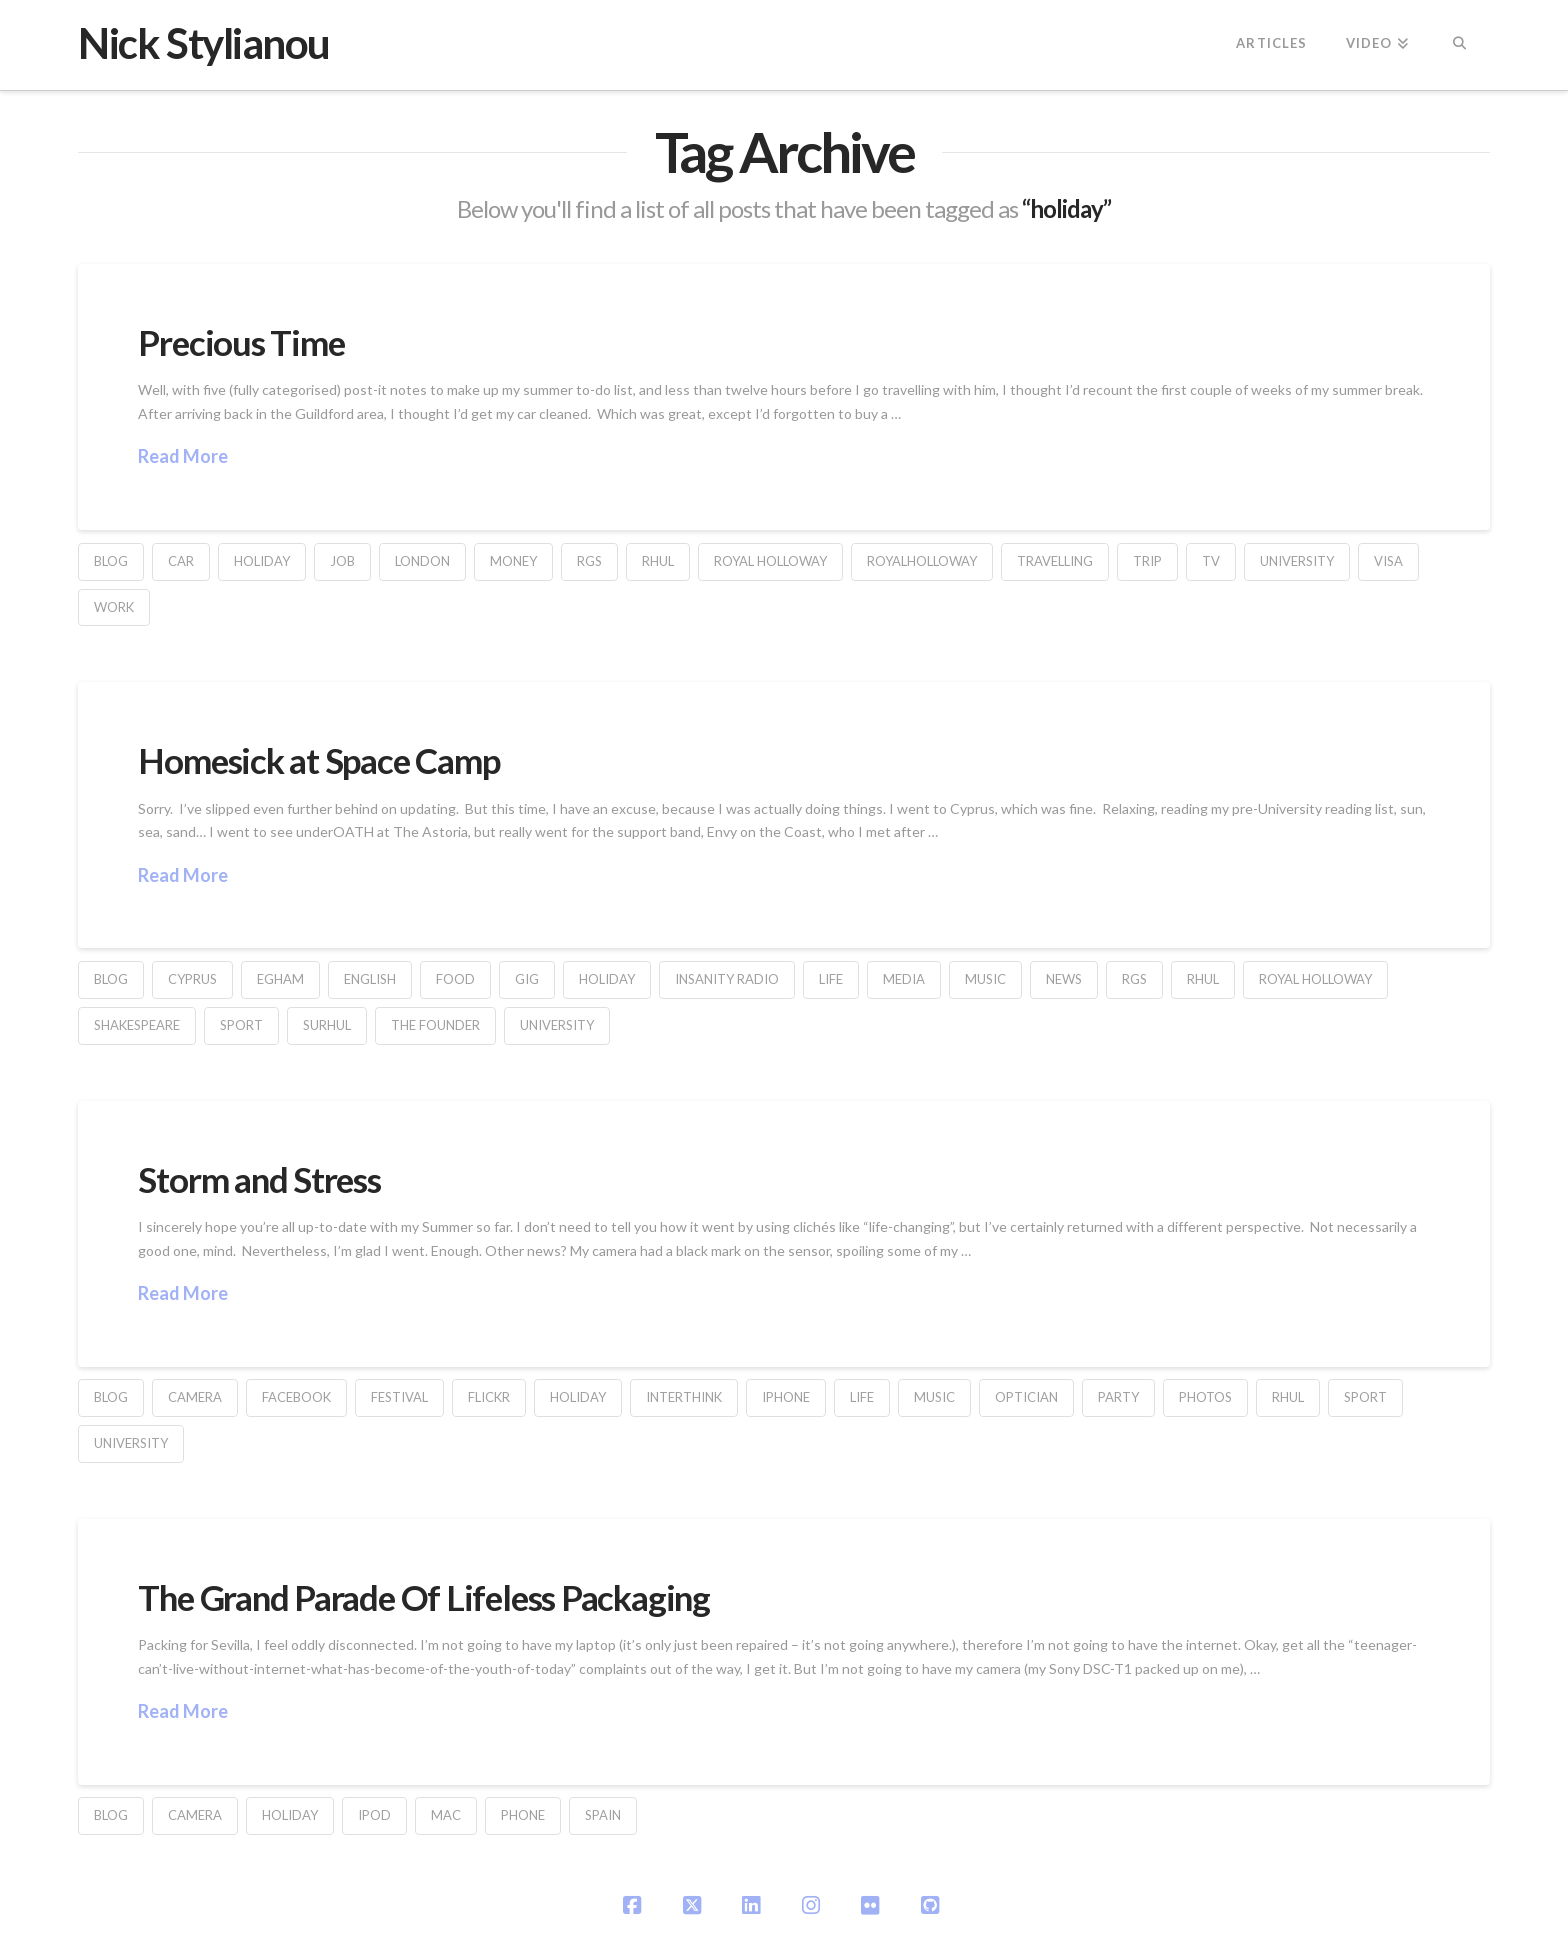  What do you see at coordinates (589, 561) in the screenshot?
I see `rgs` at bounding box center [589, 561].